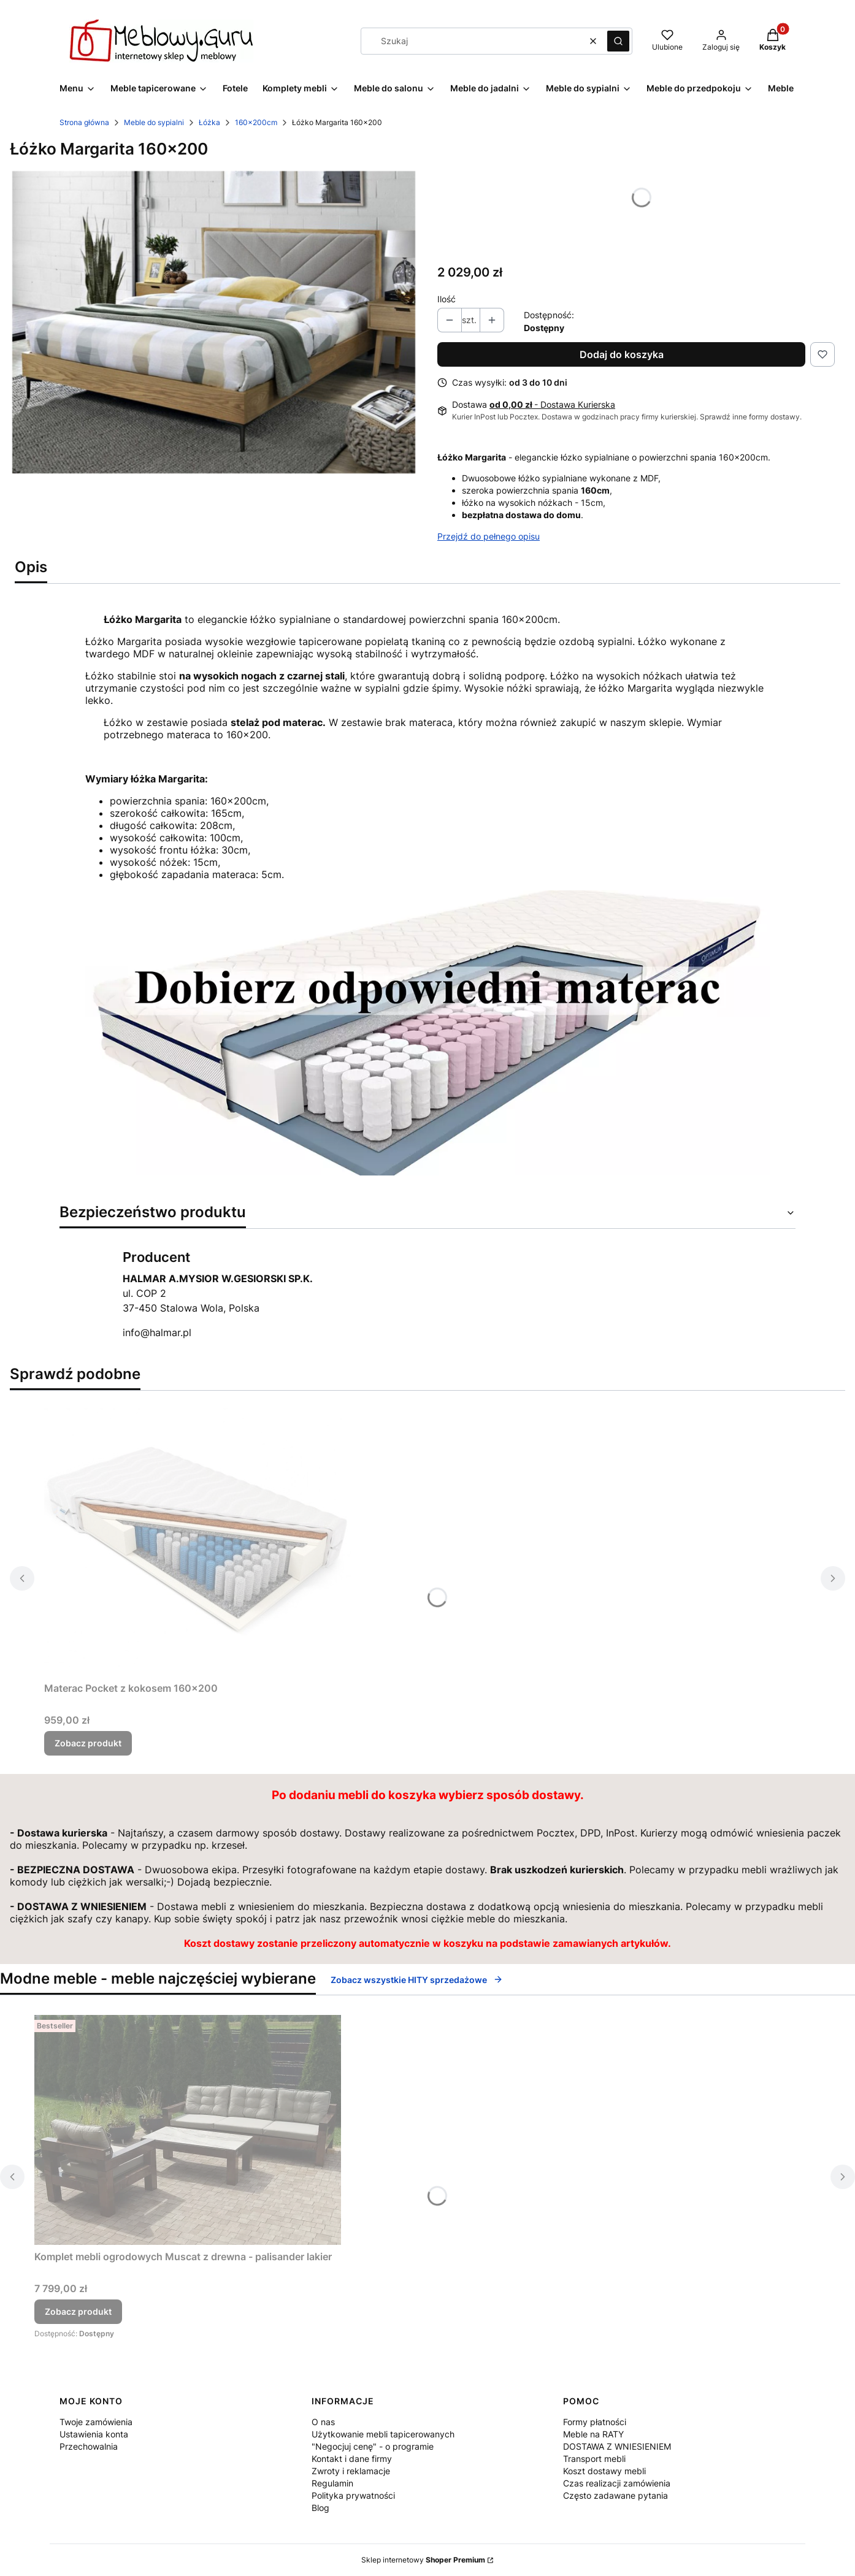 The width and height of the screenshot is (855, 2576). Describe the element at coordinates (157, 1332) in the screenshot. I see `info@halmar.pl` at that location.